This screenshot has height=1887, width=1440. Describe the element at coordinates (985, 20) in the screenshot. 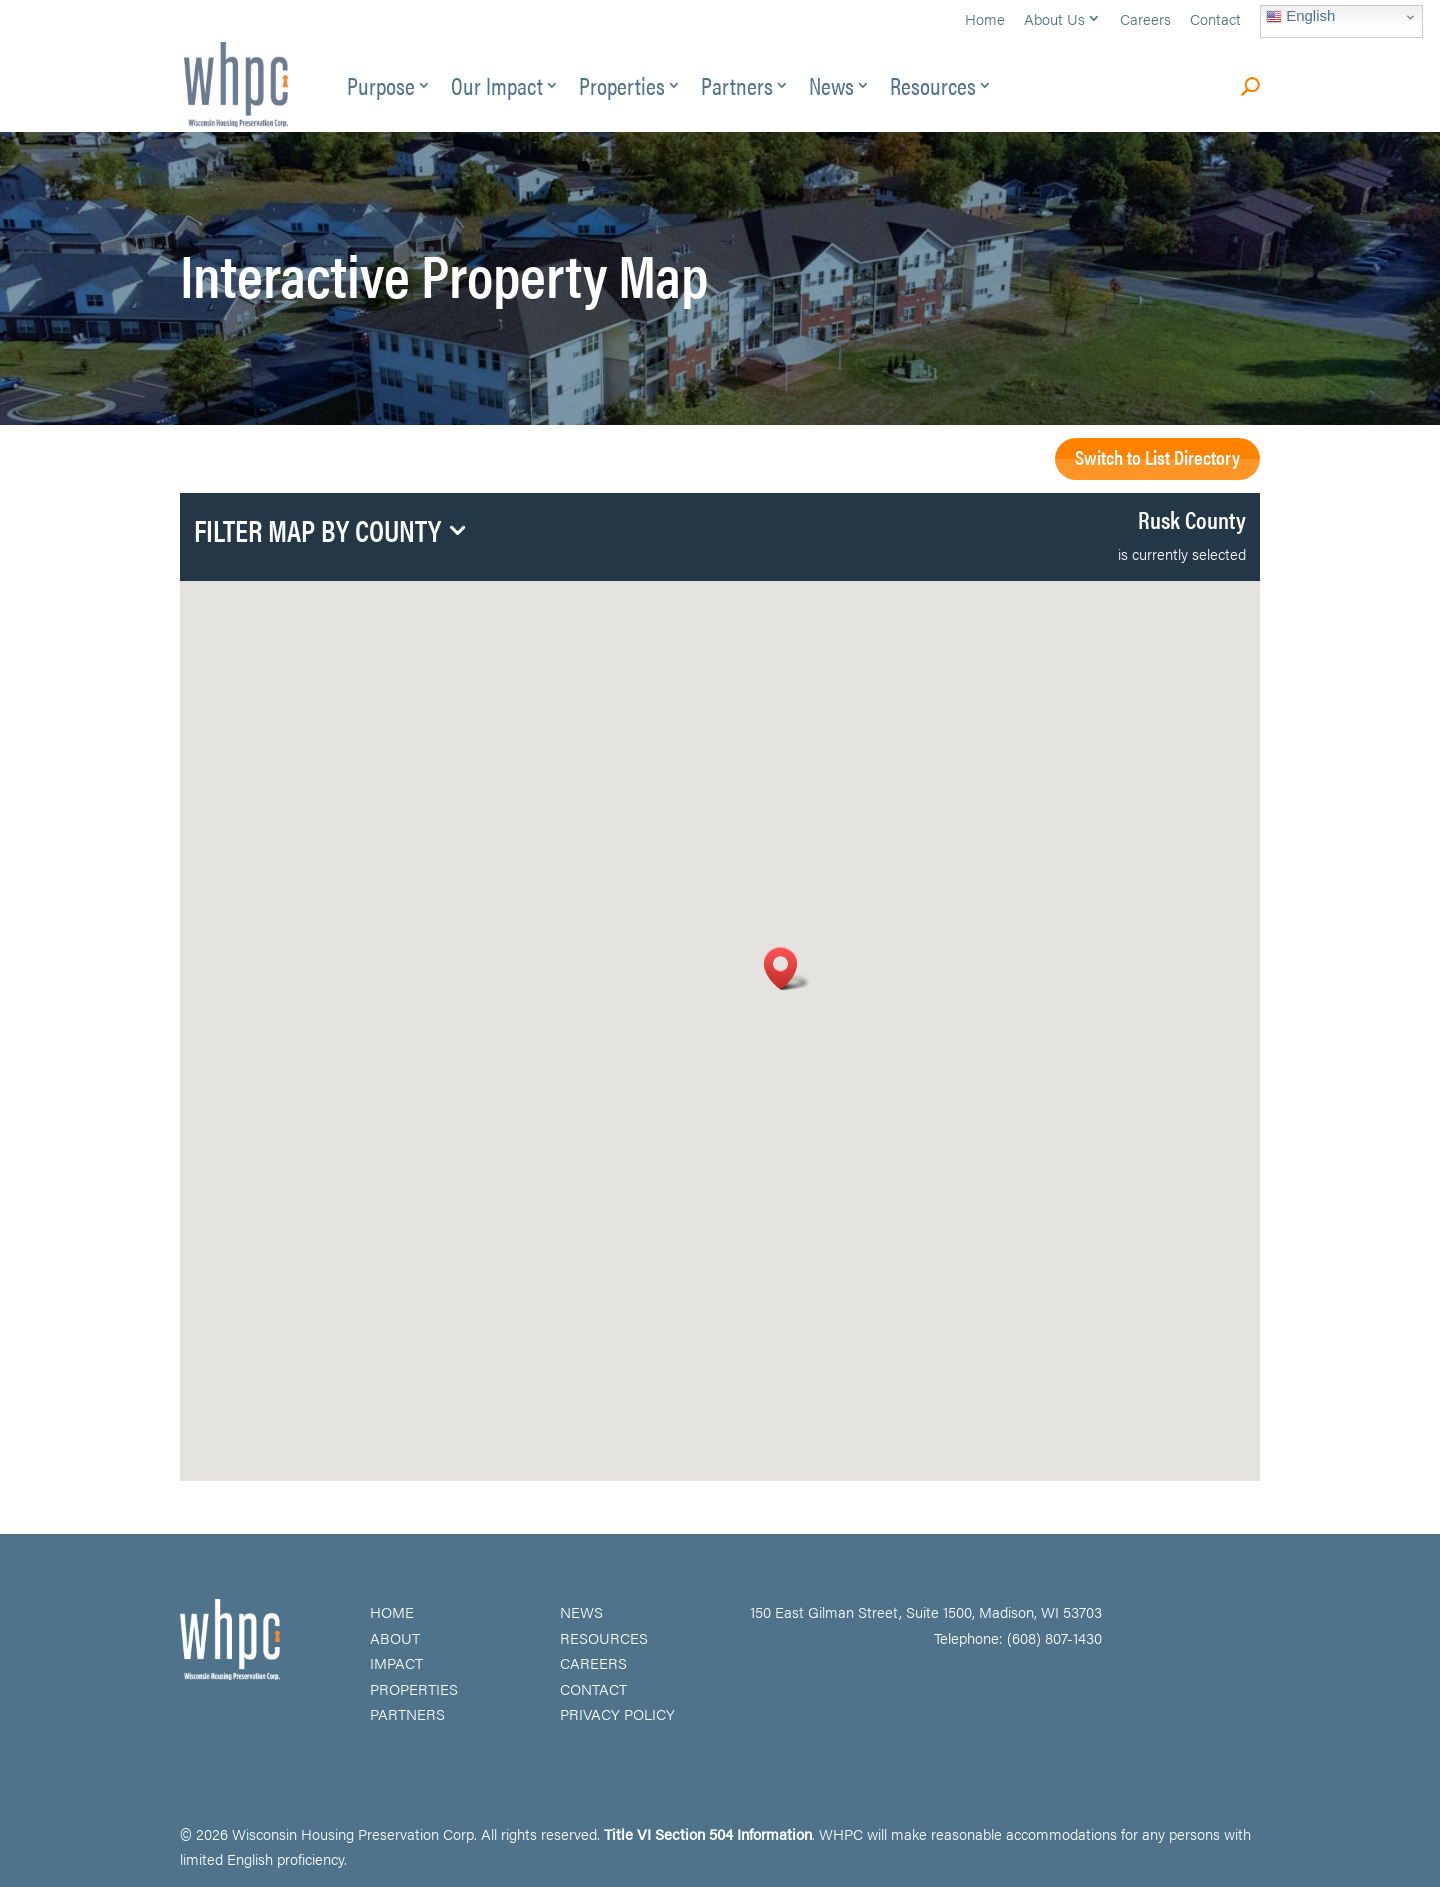

I see `Home` at that location.